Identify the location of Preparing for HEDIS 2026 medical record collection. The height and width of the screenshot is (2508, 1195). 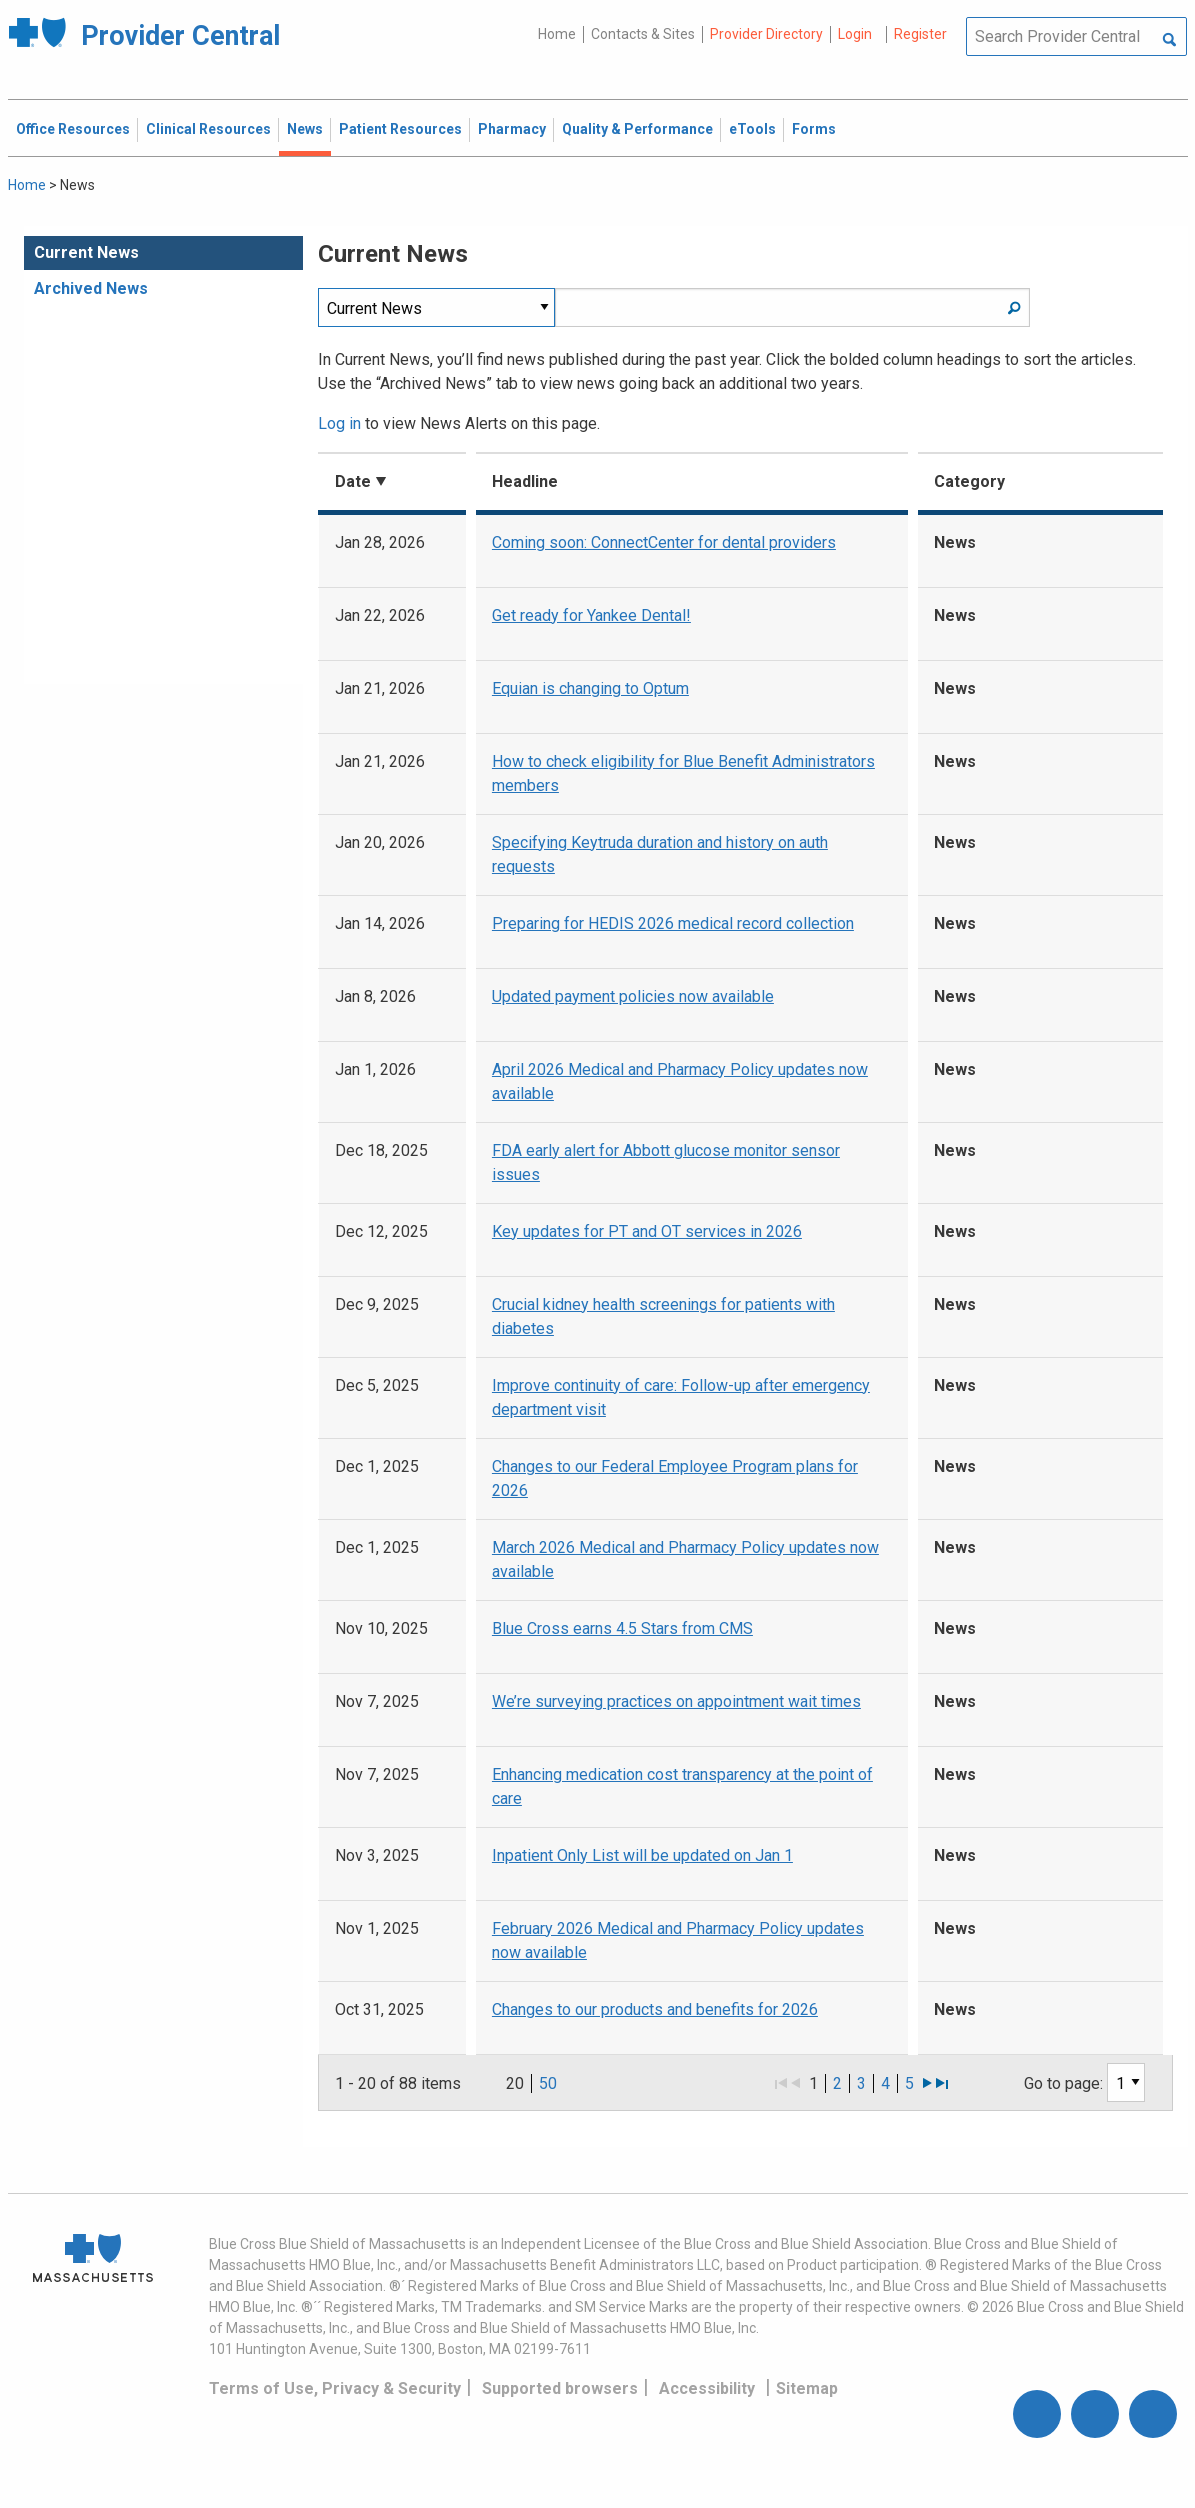
(673, 923).